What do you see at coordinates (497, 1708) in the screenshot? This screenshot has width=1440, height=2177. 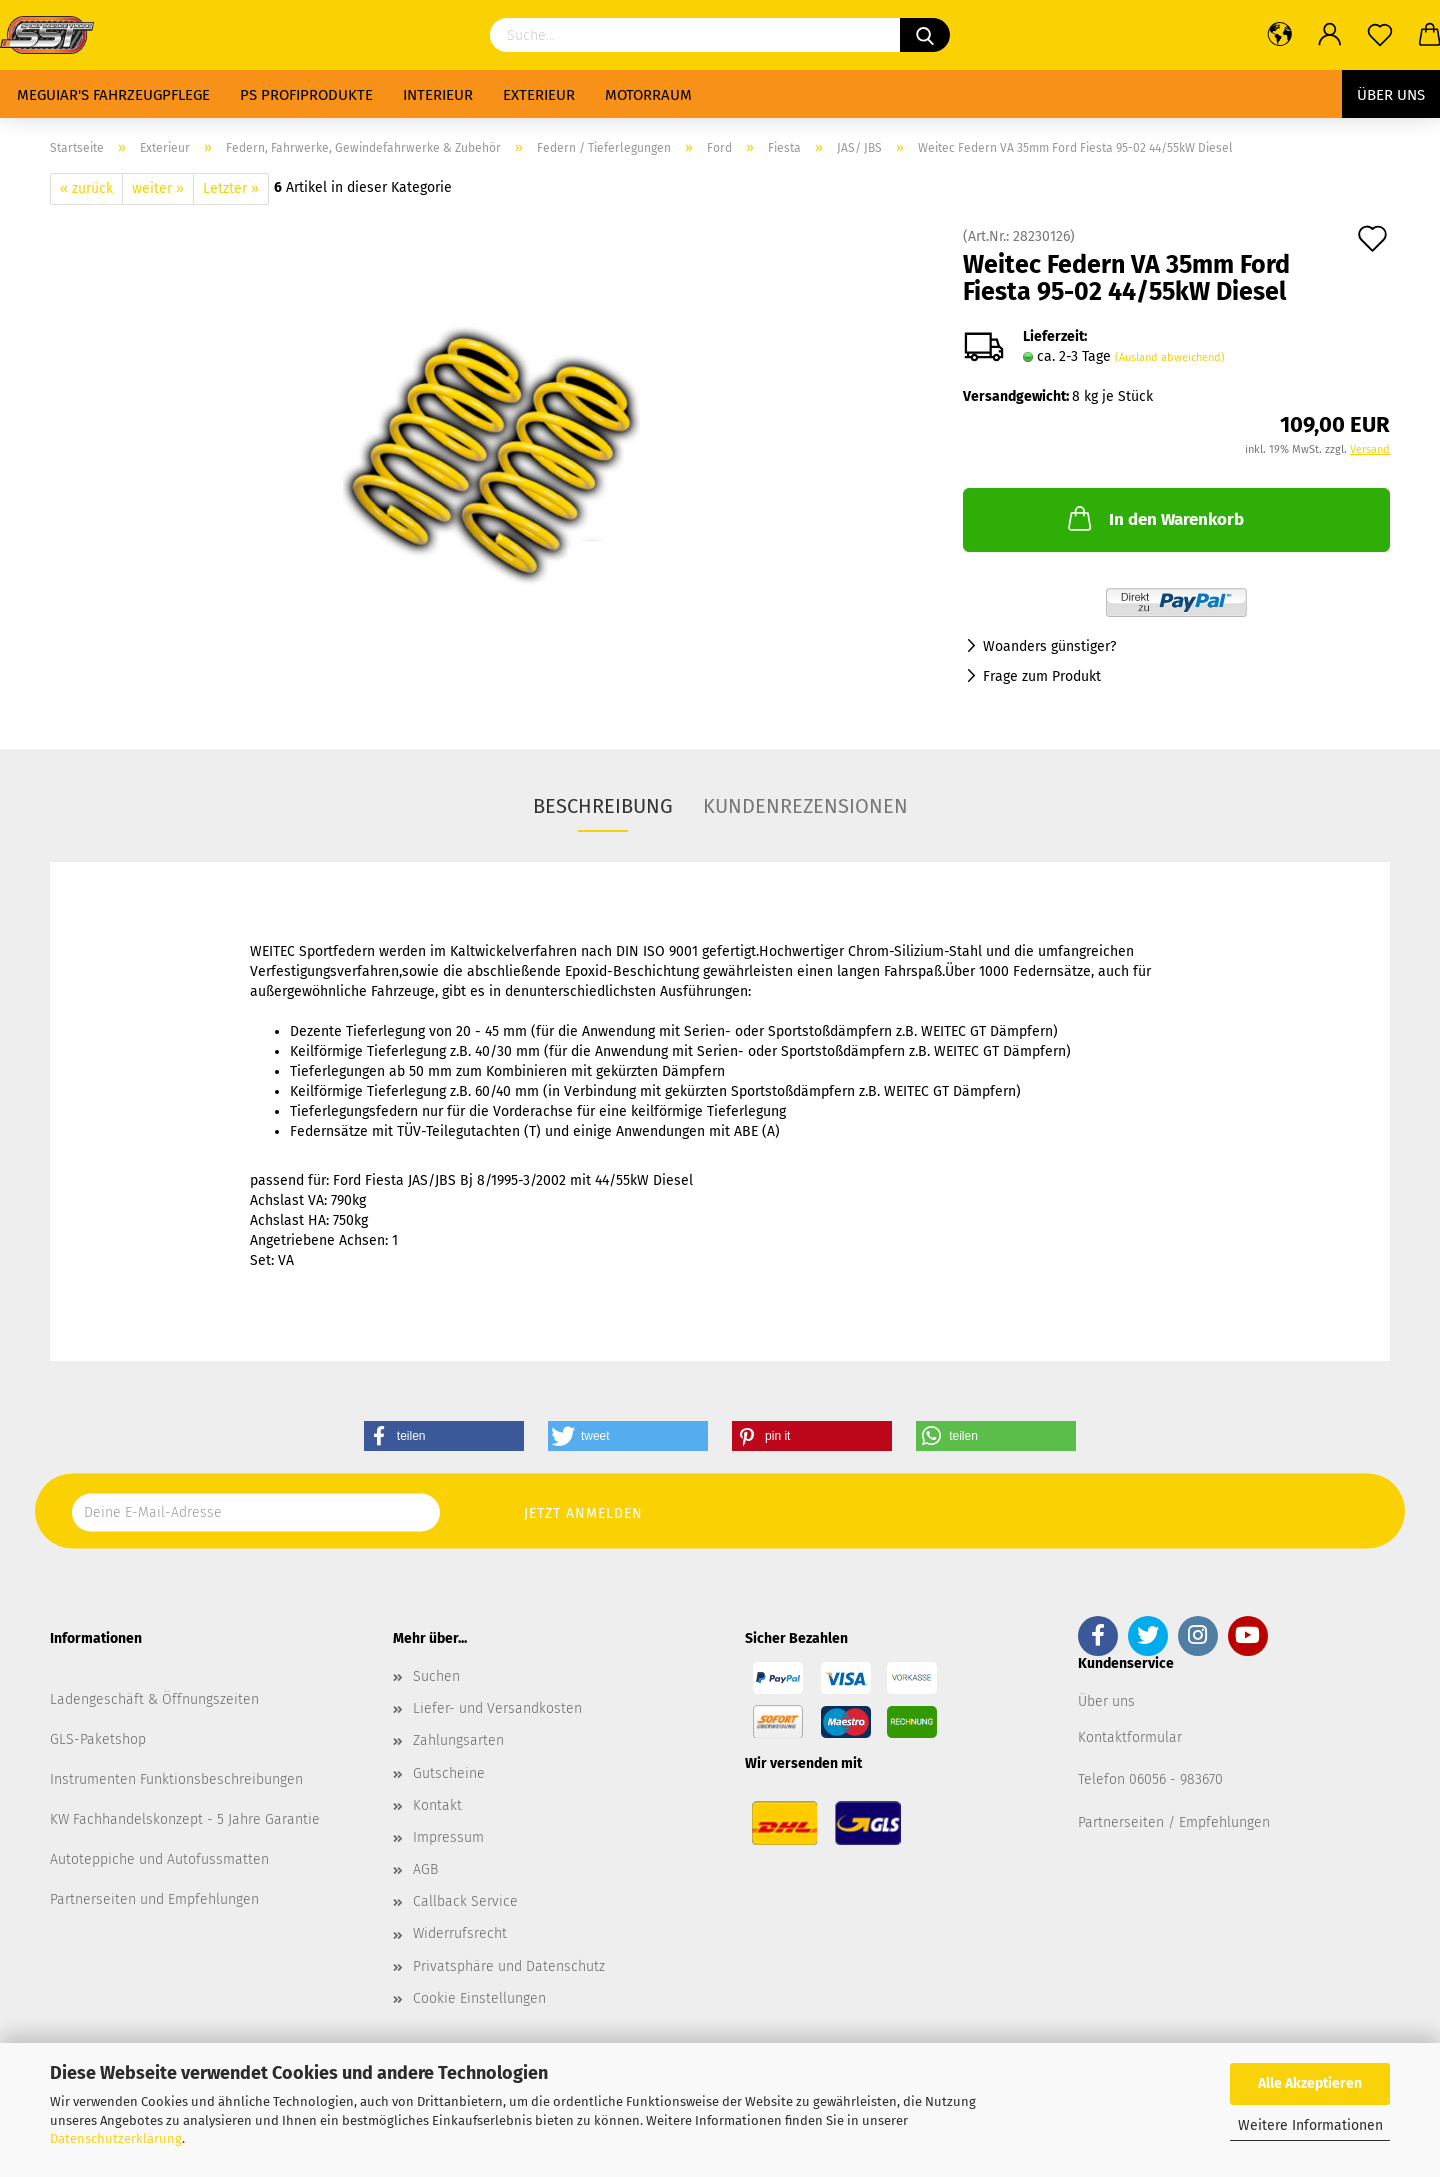 I see `Liefer- und Versandkosten` at bounding box center [497, 1708].